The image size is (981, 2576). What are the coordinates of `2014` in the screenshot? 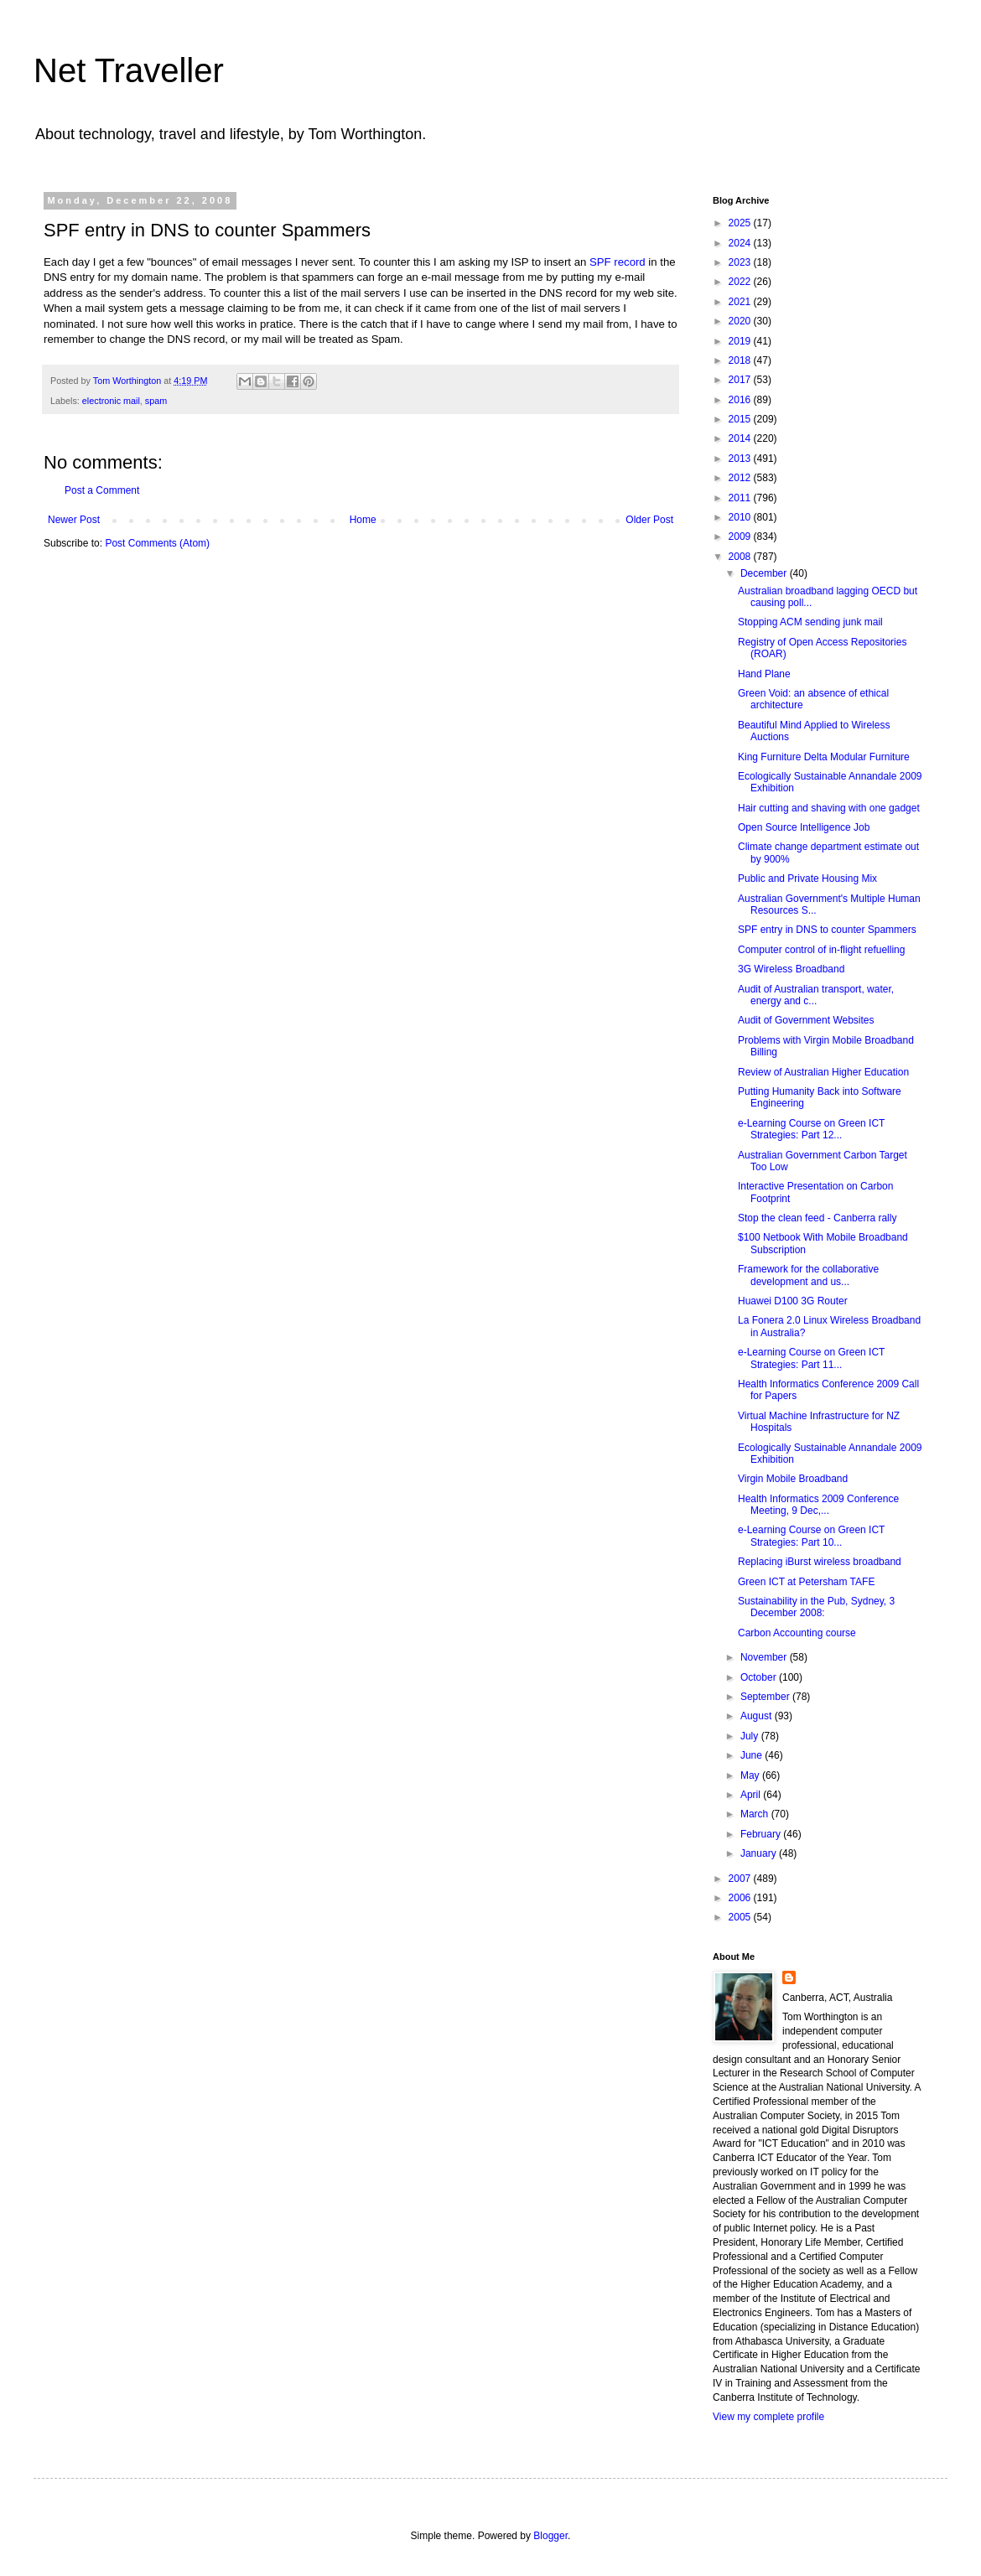 It's located at (741, 438).